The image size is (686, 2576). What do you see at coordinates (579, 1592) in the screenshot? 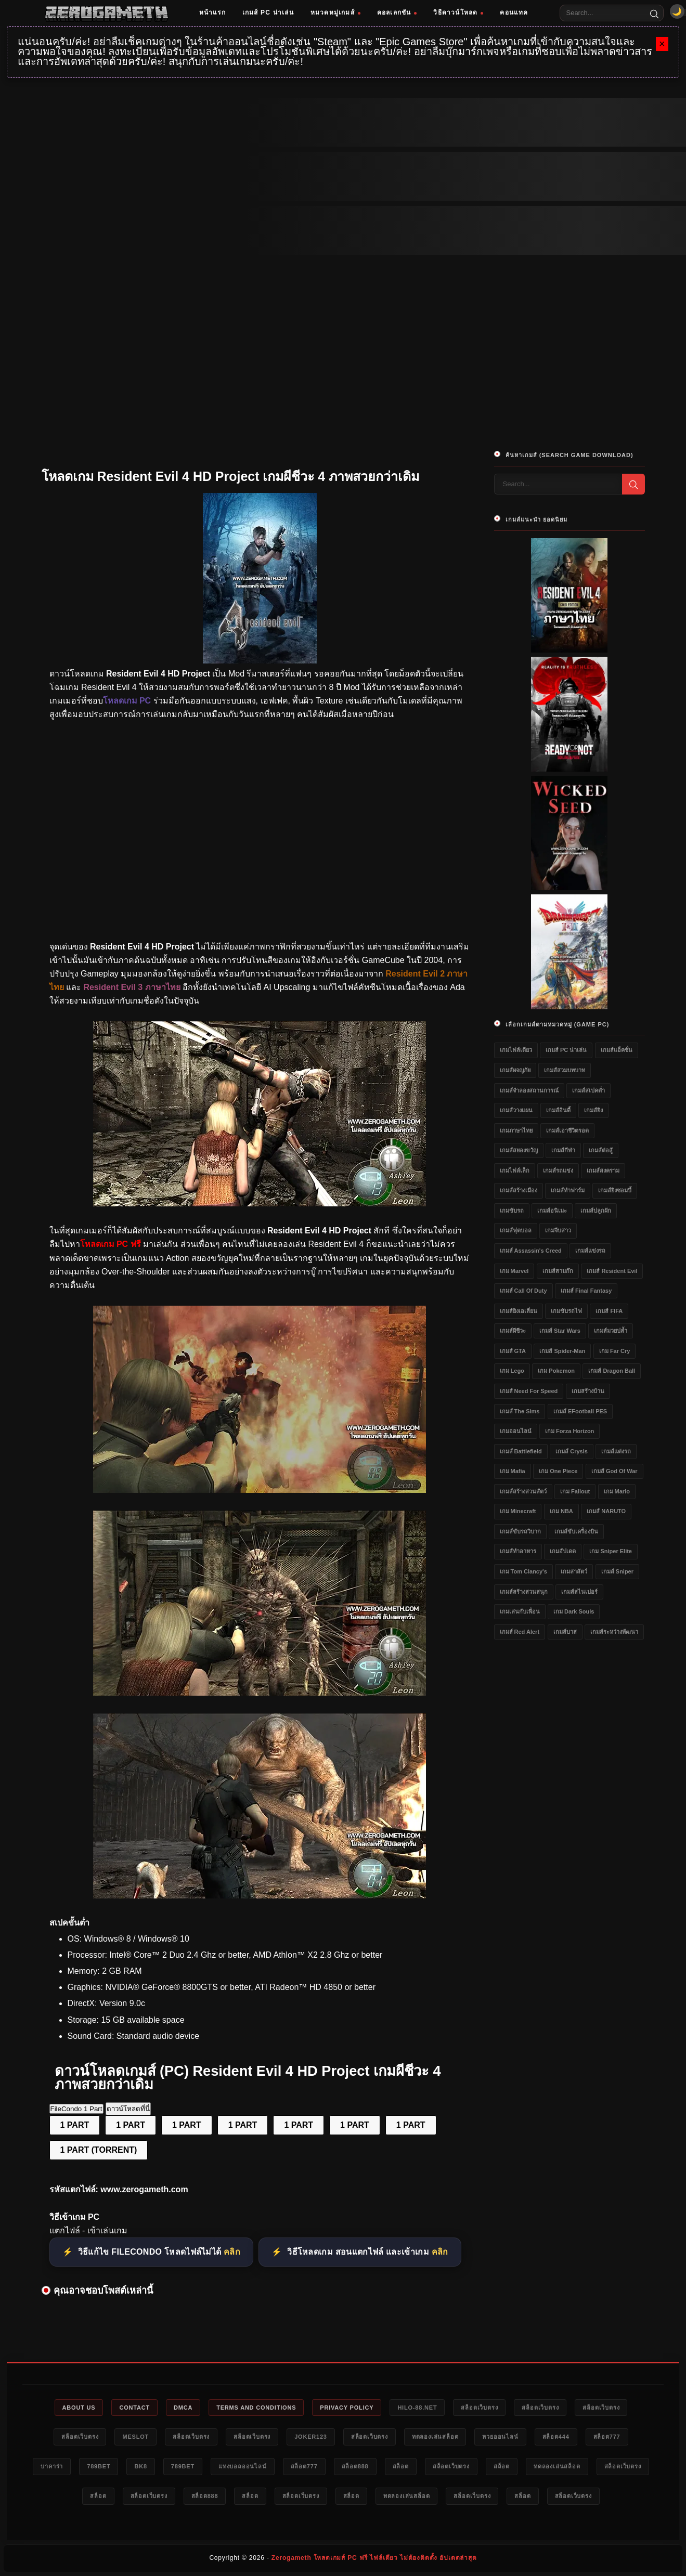
I see `เกมส์สไนเปอร์` at bounding box center [579, 1592].